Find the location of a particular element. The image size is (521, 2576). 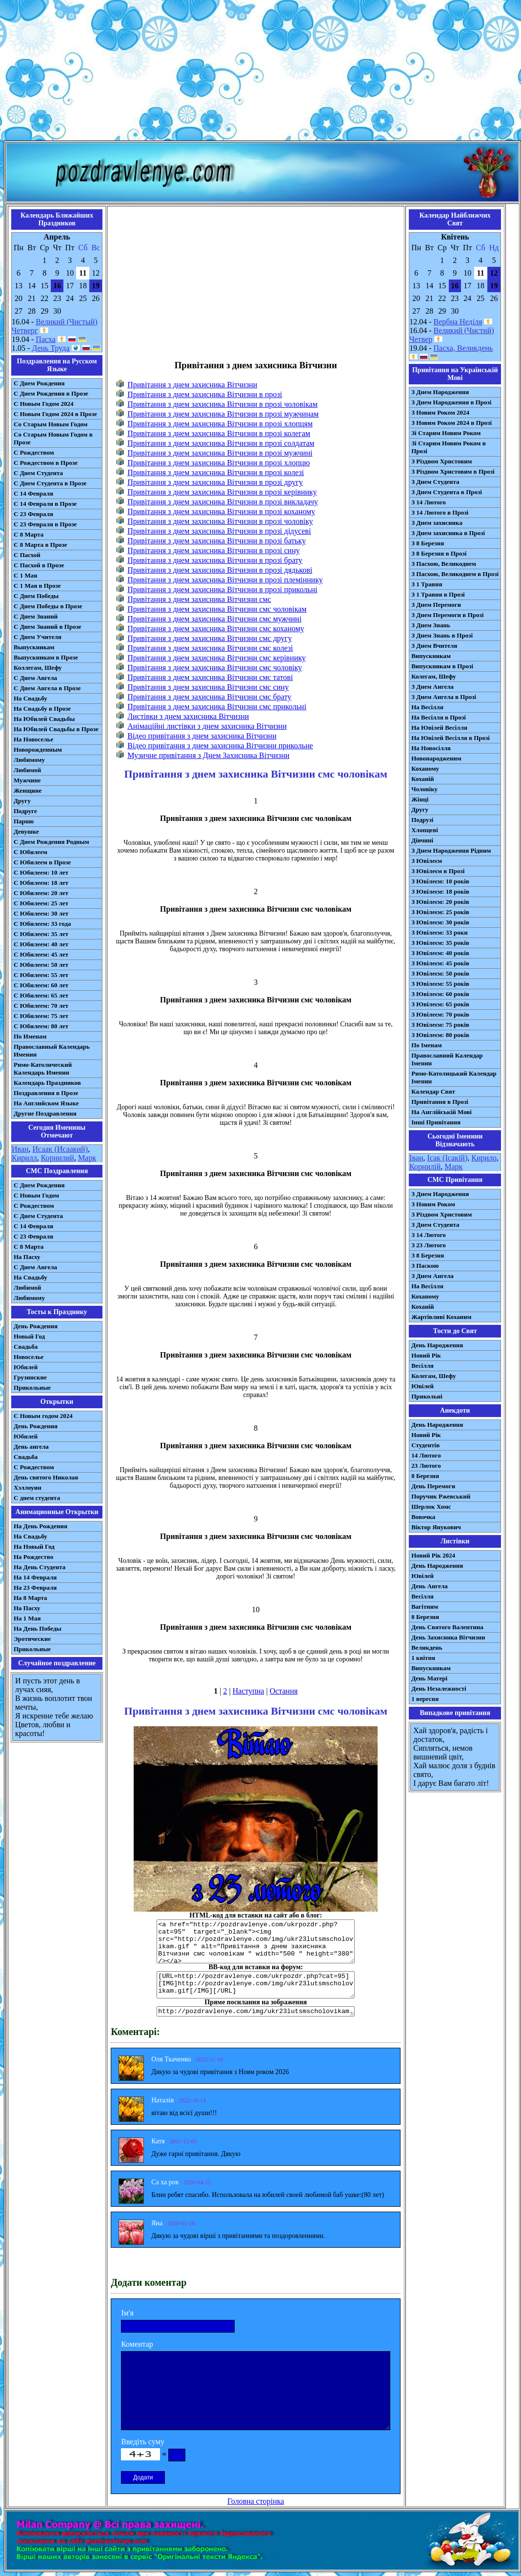

Прикольні is located at coordinates (426, 1396).